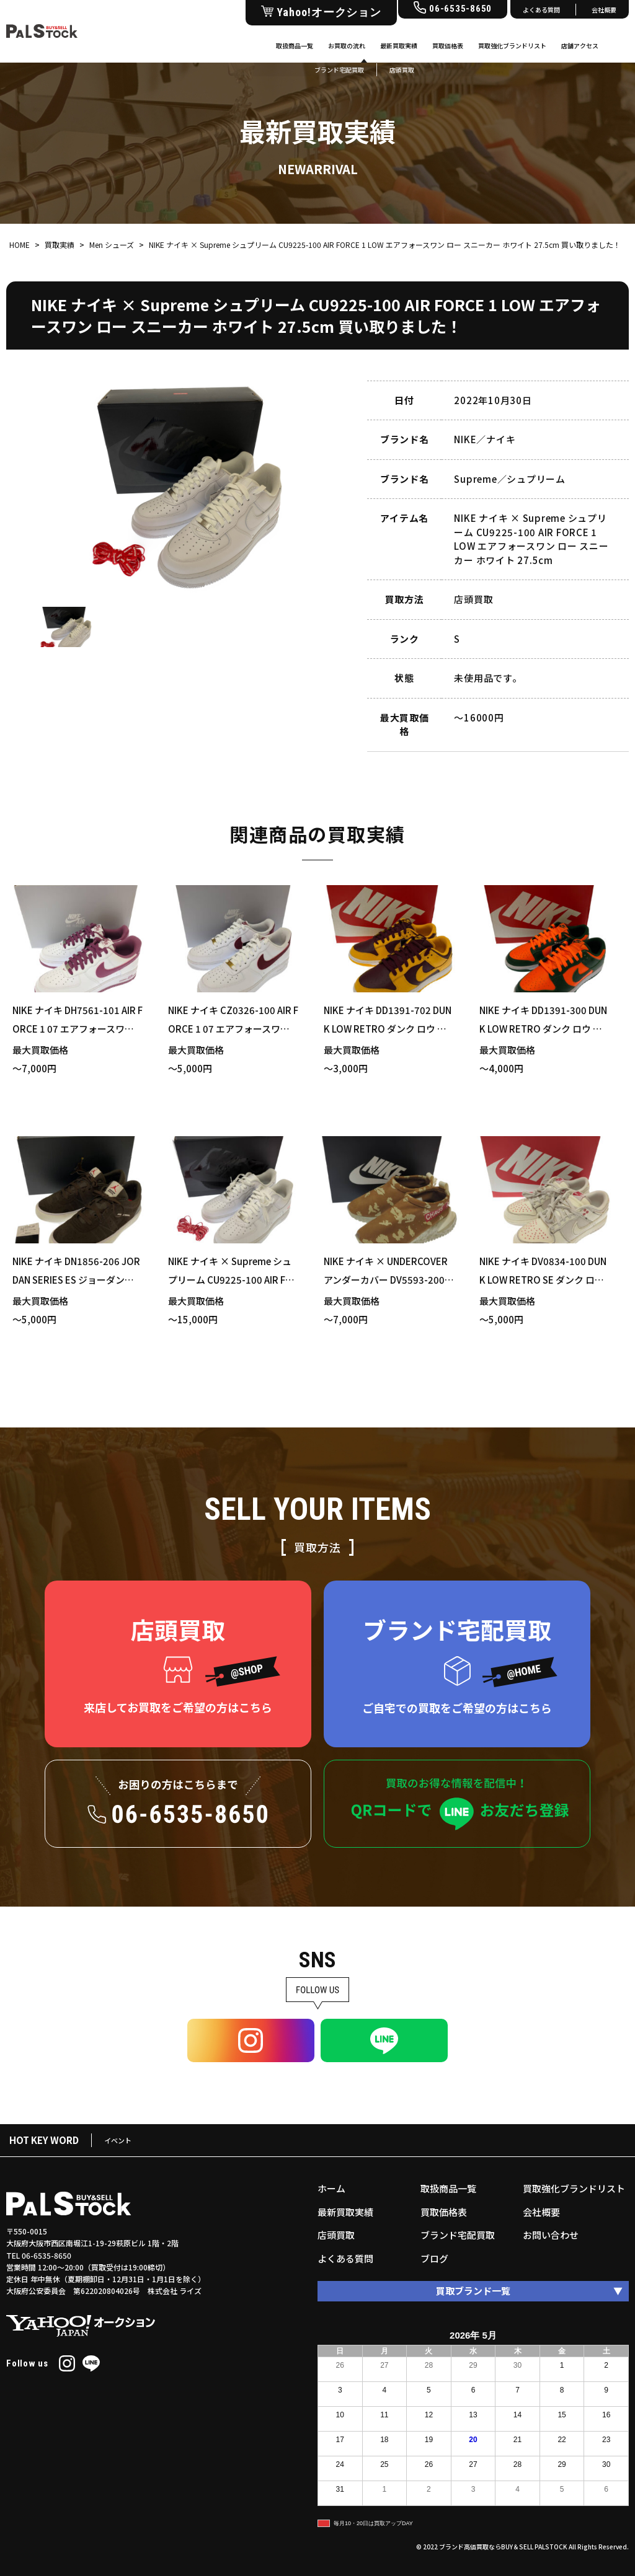  Describe the element at coordinates (447, 45) in the screenshot. I see `買取価格表` at that location.